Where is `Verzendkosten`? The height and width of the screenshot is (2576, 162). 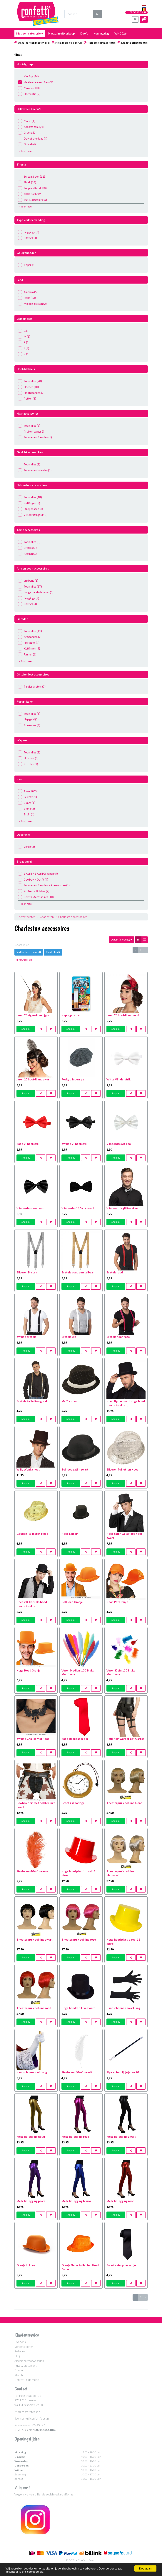
Verzendkosten is located at coordinates (24, 2346).